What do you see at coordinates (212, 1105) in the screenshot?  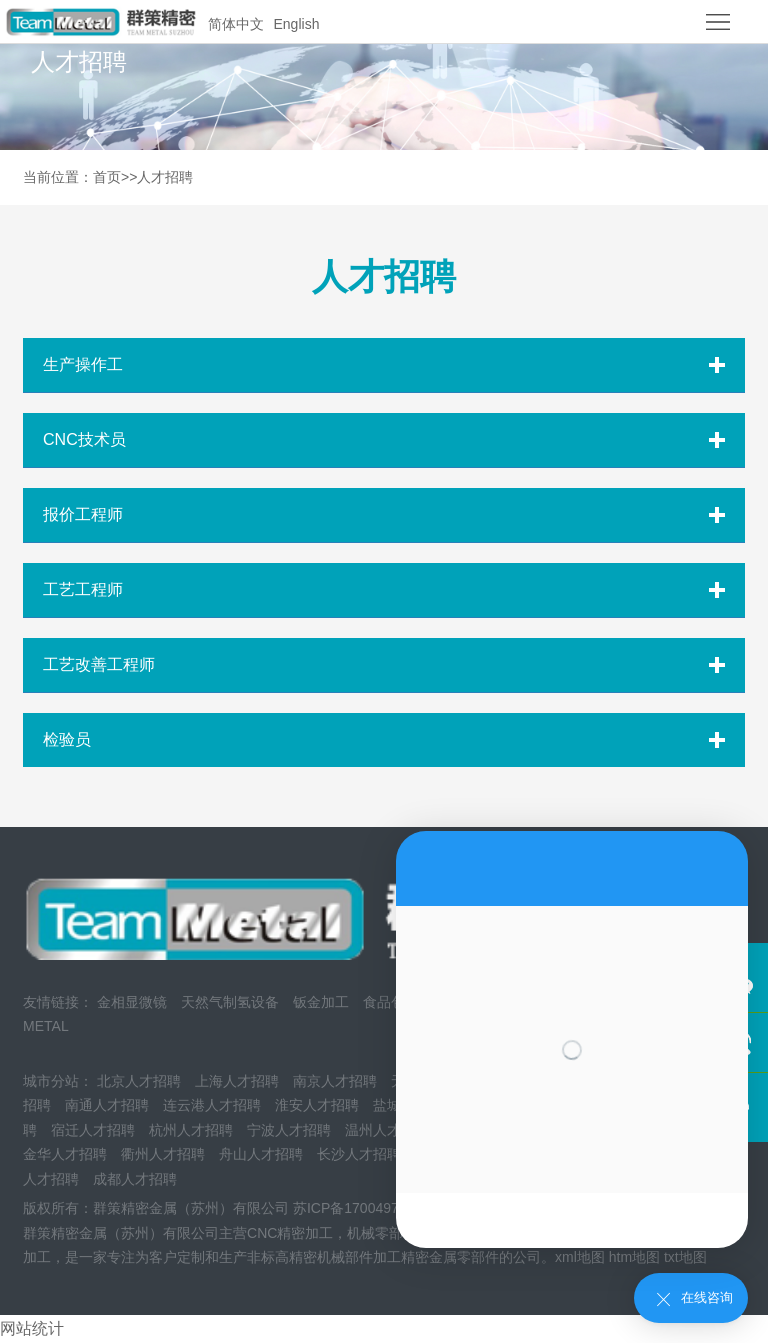 I see `连云港人才招聘` at bounding box center [212, 1105].